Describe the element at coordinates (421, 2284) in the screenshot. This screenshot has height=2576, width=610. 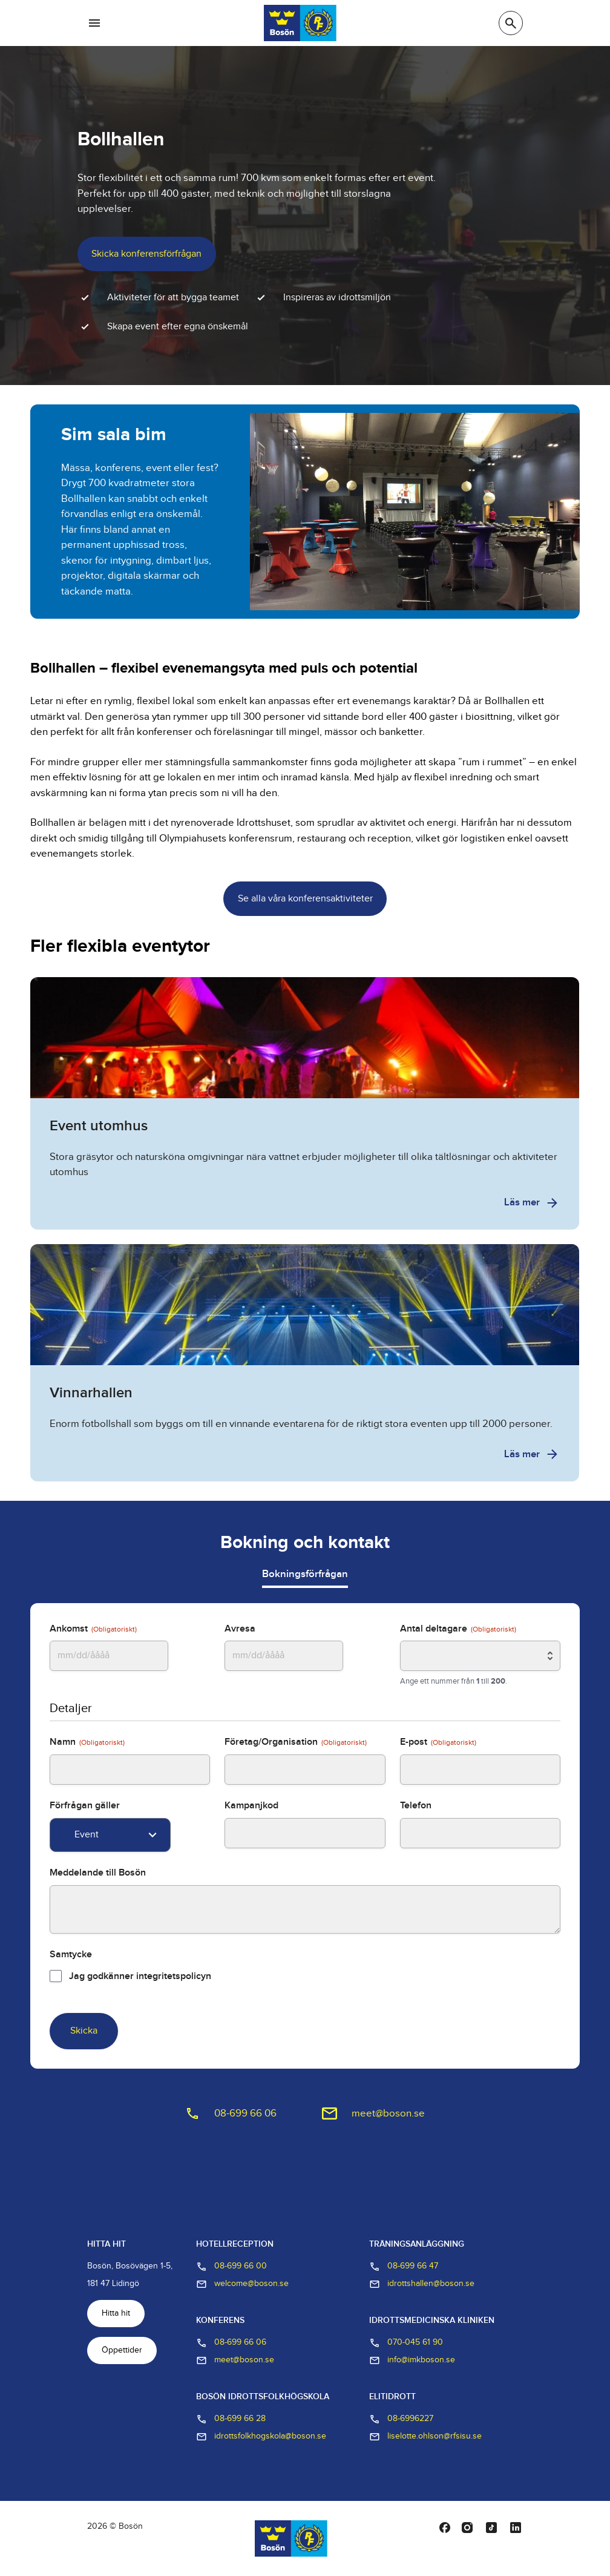
I see `idrottshallen@boson.se` at that location.